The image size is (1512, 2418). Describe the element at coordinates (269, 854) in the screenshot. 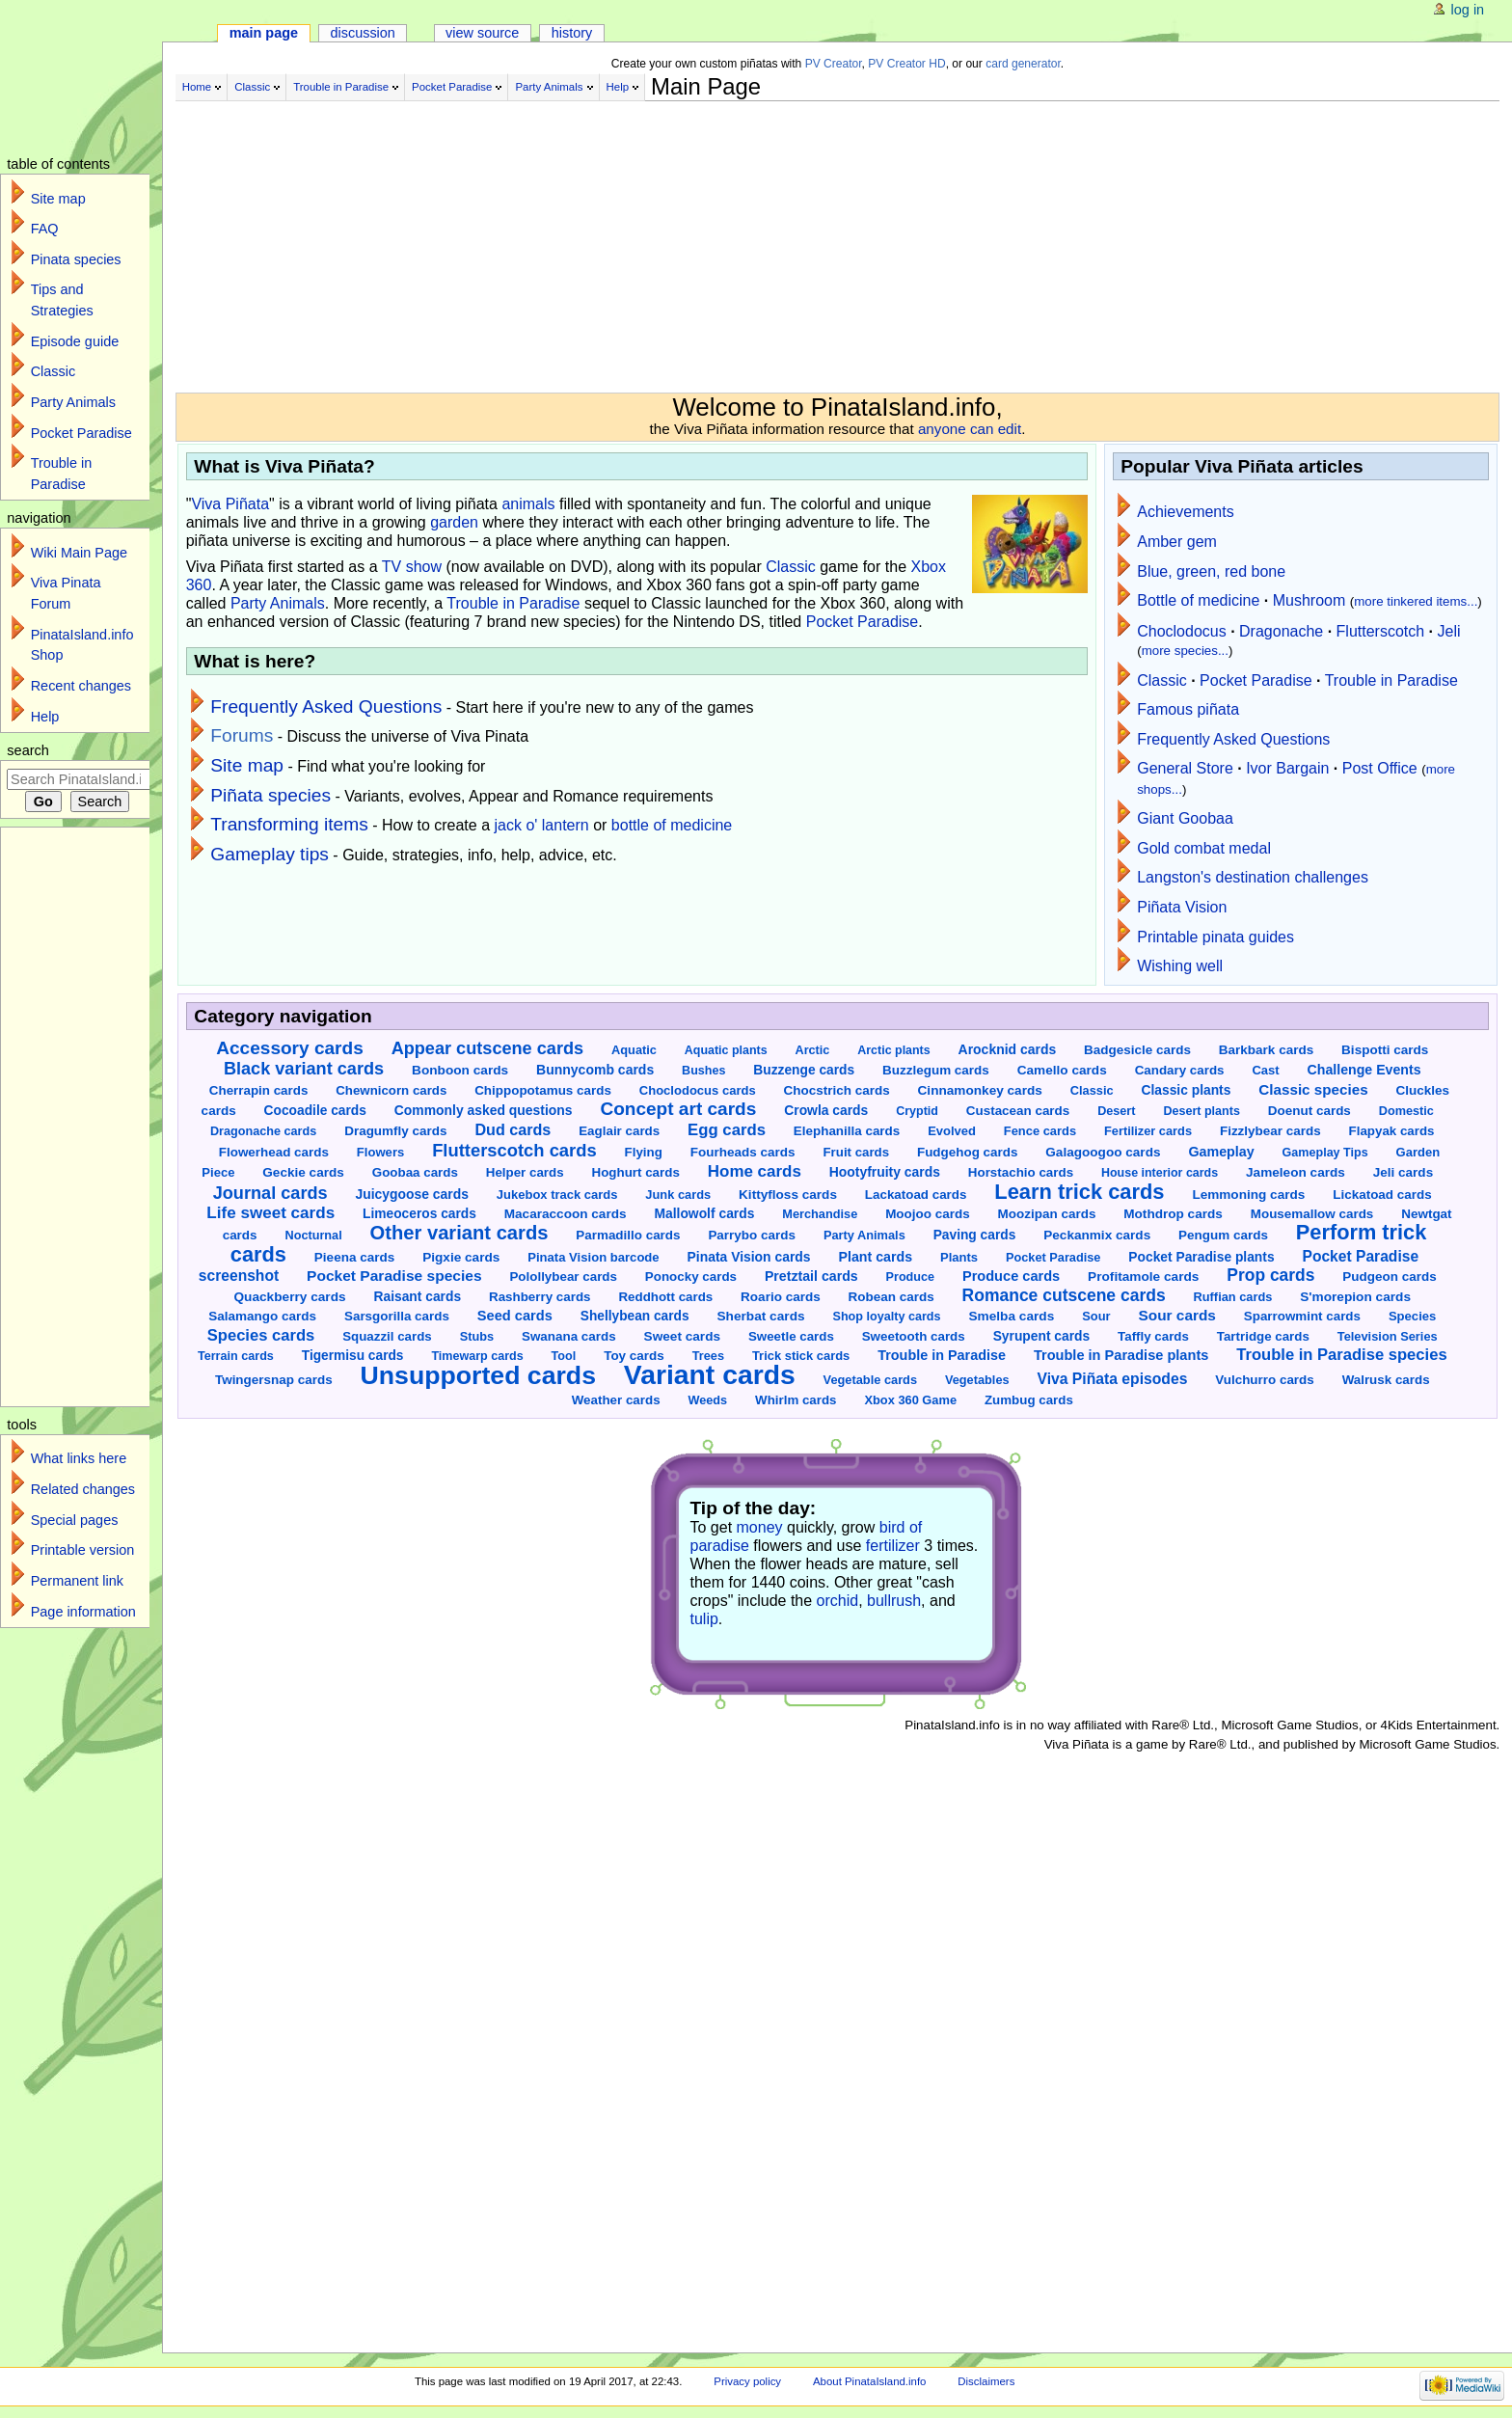

I see `Gameplay tips` at that location.